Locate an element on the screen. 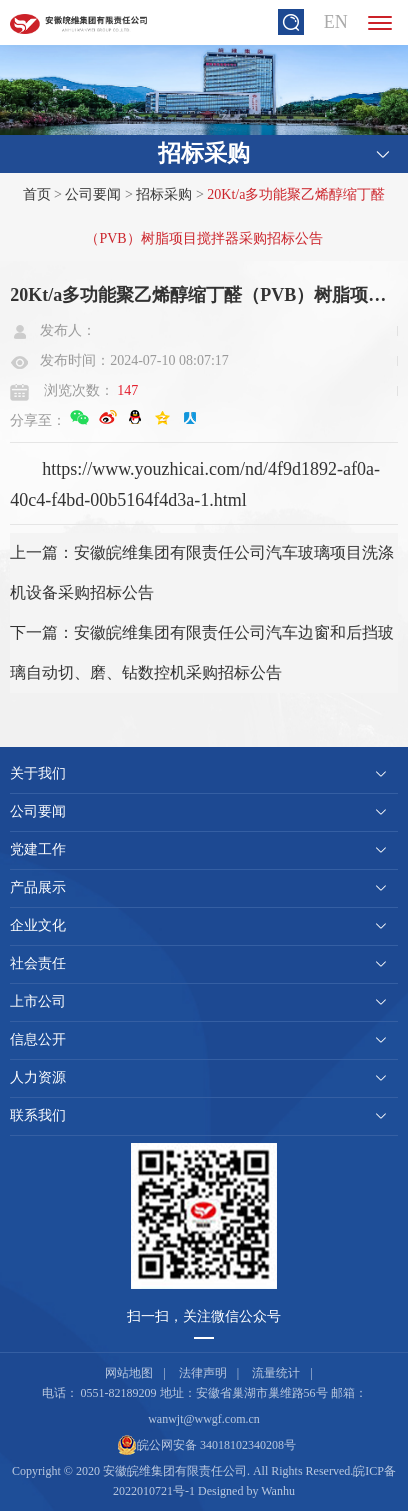 The height and width of the screenshot is (1511, 408). 下一篇：安徽皖维集团有限责任公司汽车边窗和后挡玻璃自动切、磨、钻数控机采购招标公告 is located at coordinates (202, 652).